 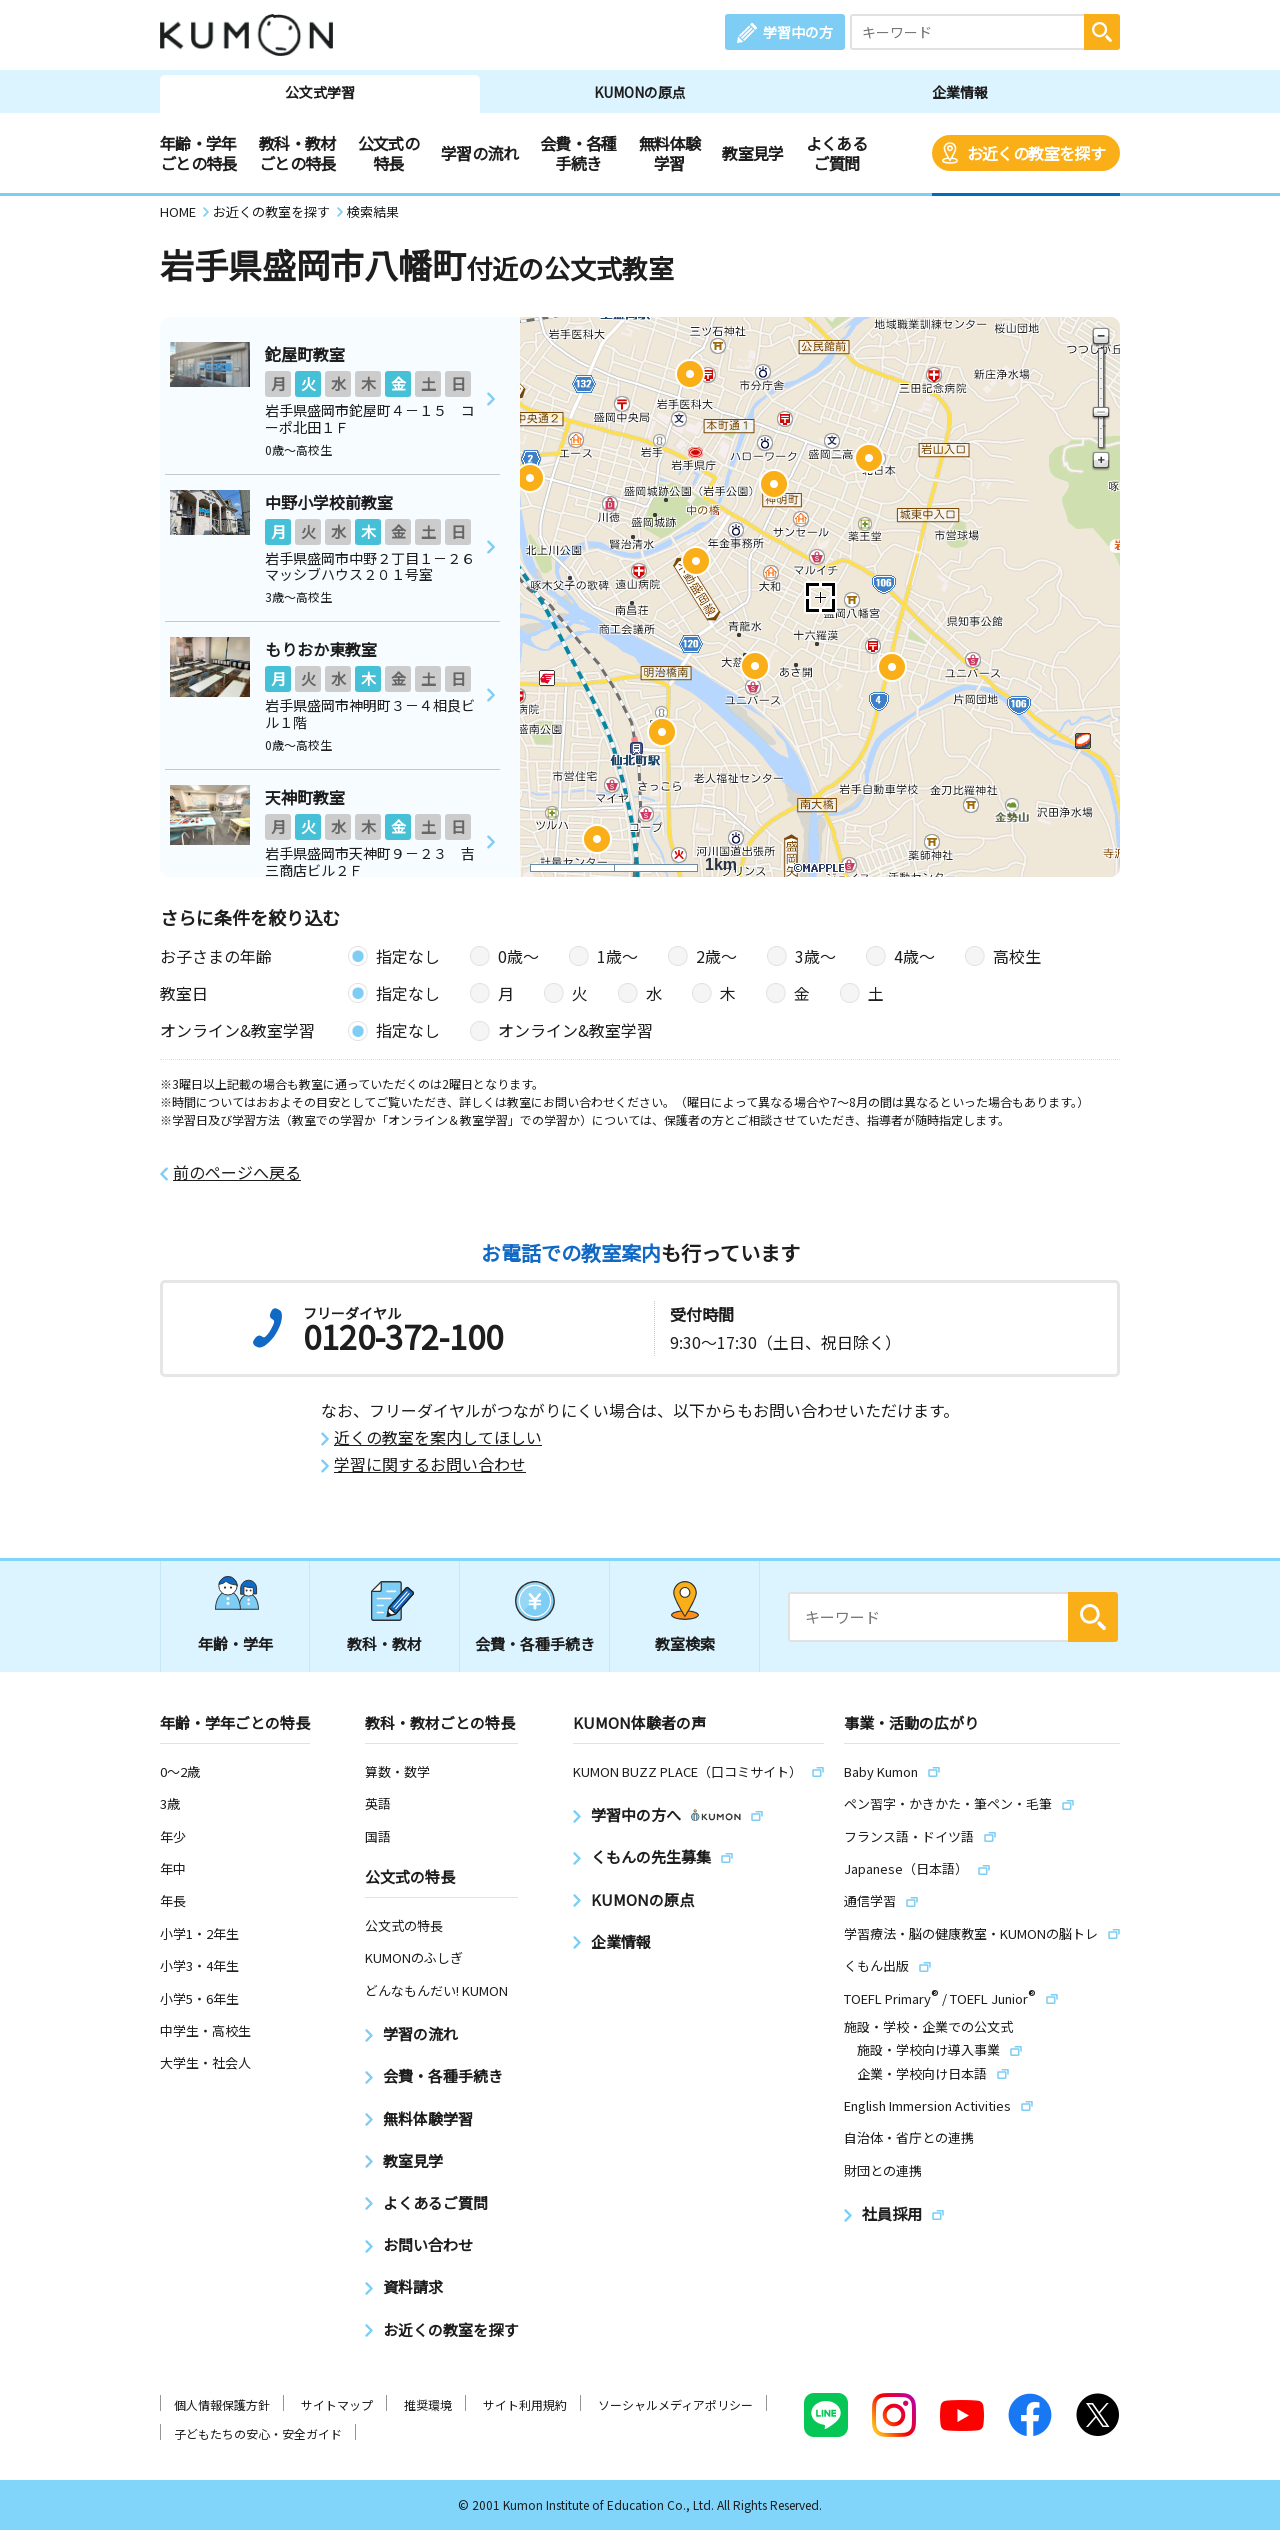 What do you see at coordinates (258, 2433) in the screenshot?
I see `子どもたちの安心・安全ガイド` at bounding box center [258, 2433].